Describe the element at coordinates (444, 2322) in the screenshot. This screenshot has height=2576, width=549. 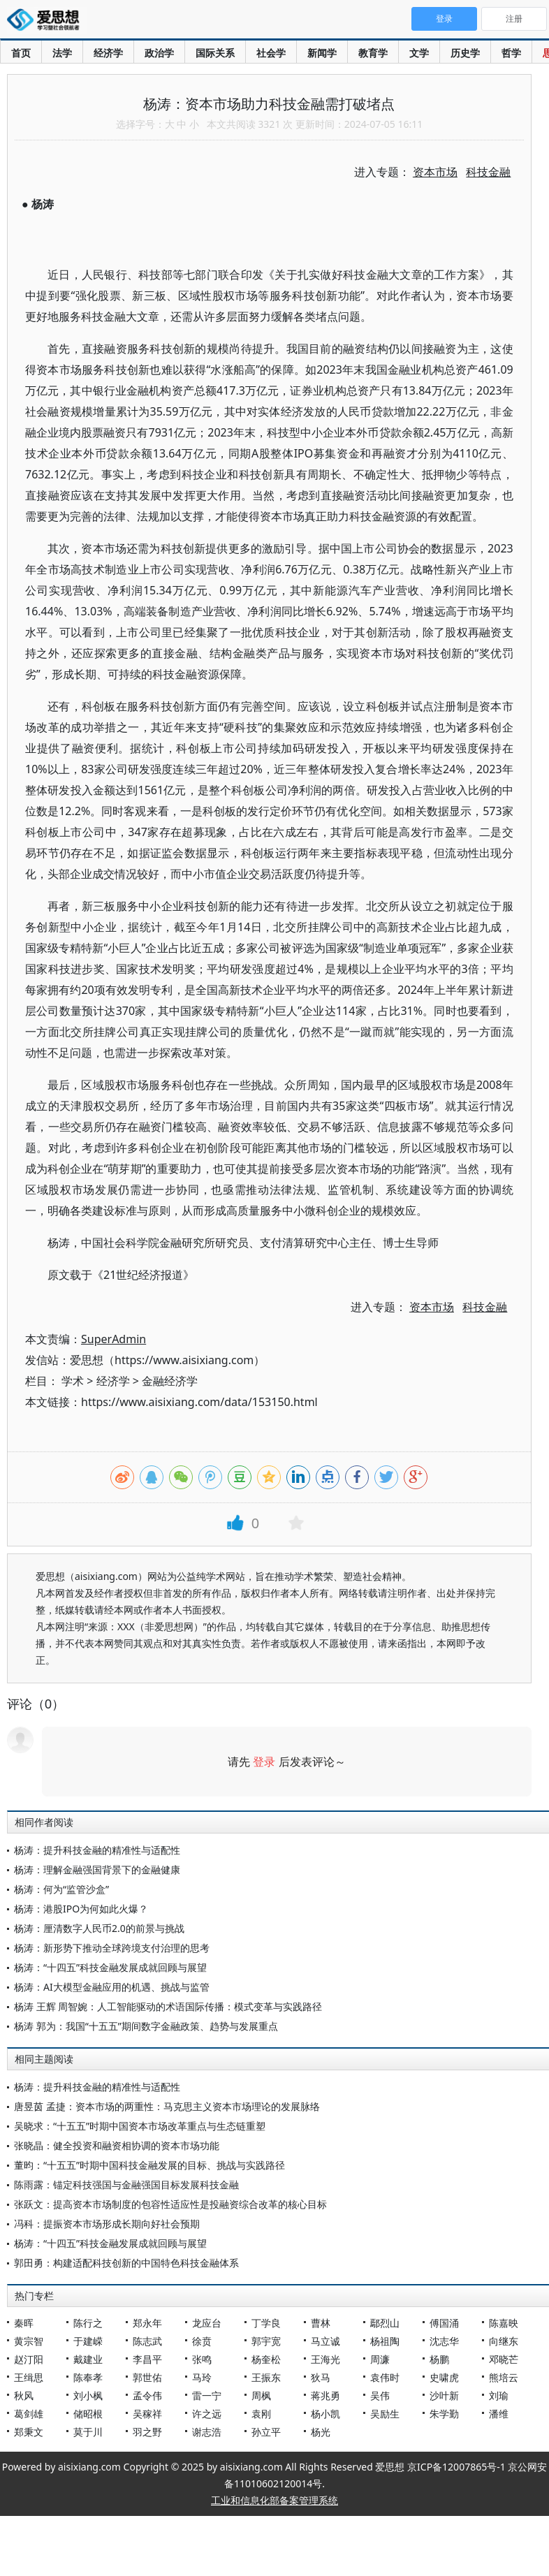
I see `傅国涌` at that location.